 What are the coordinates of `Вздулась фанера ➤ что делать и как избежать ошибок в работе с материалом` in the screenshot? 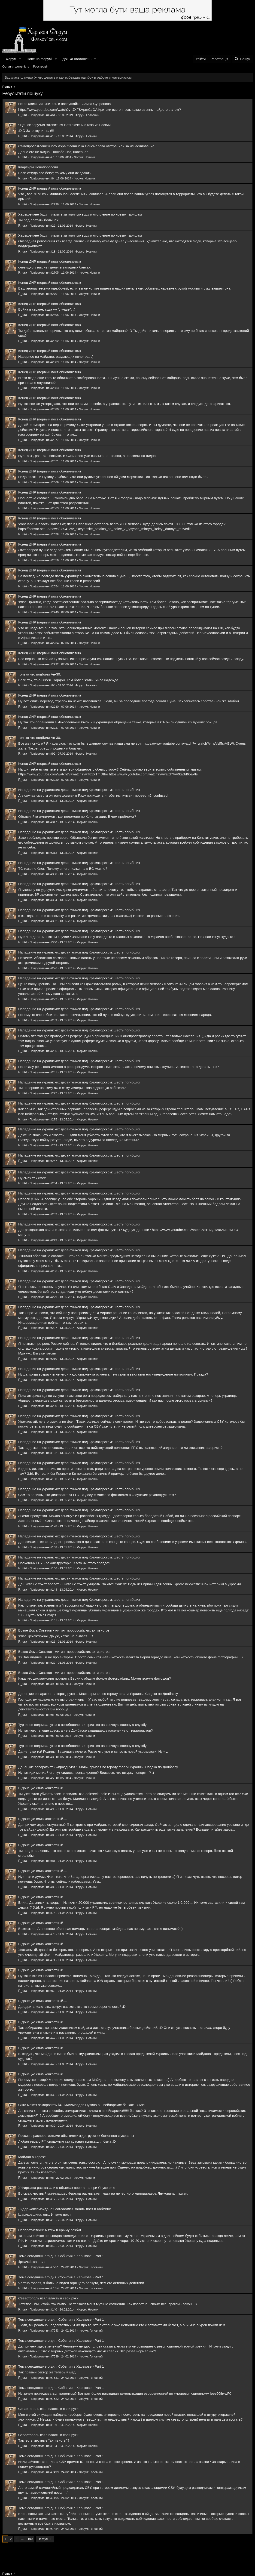 It's located at (68, 77).